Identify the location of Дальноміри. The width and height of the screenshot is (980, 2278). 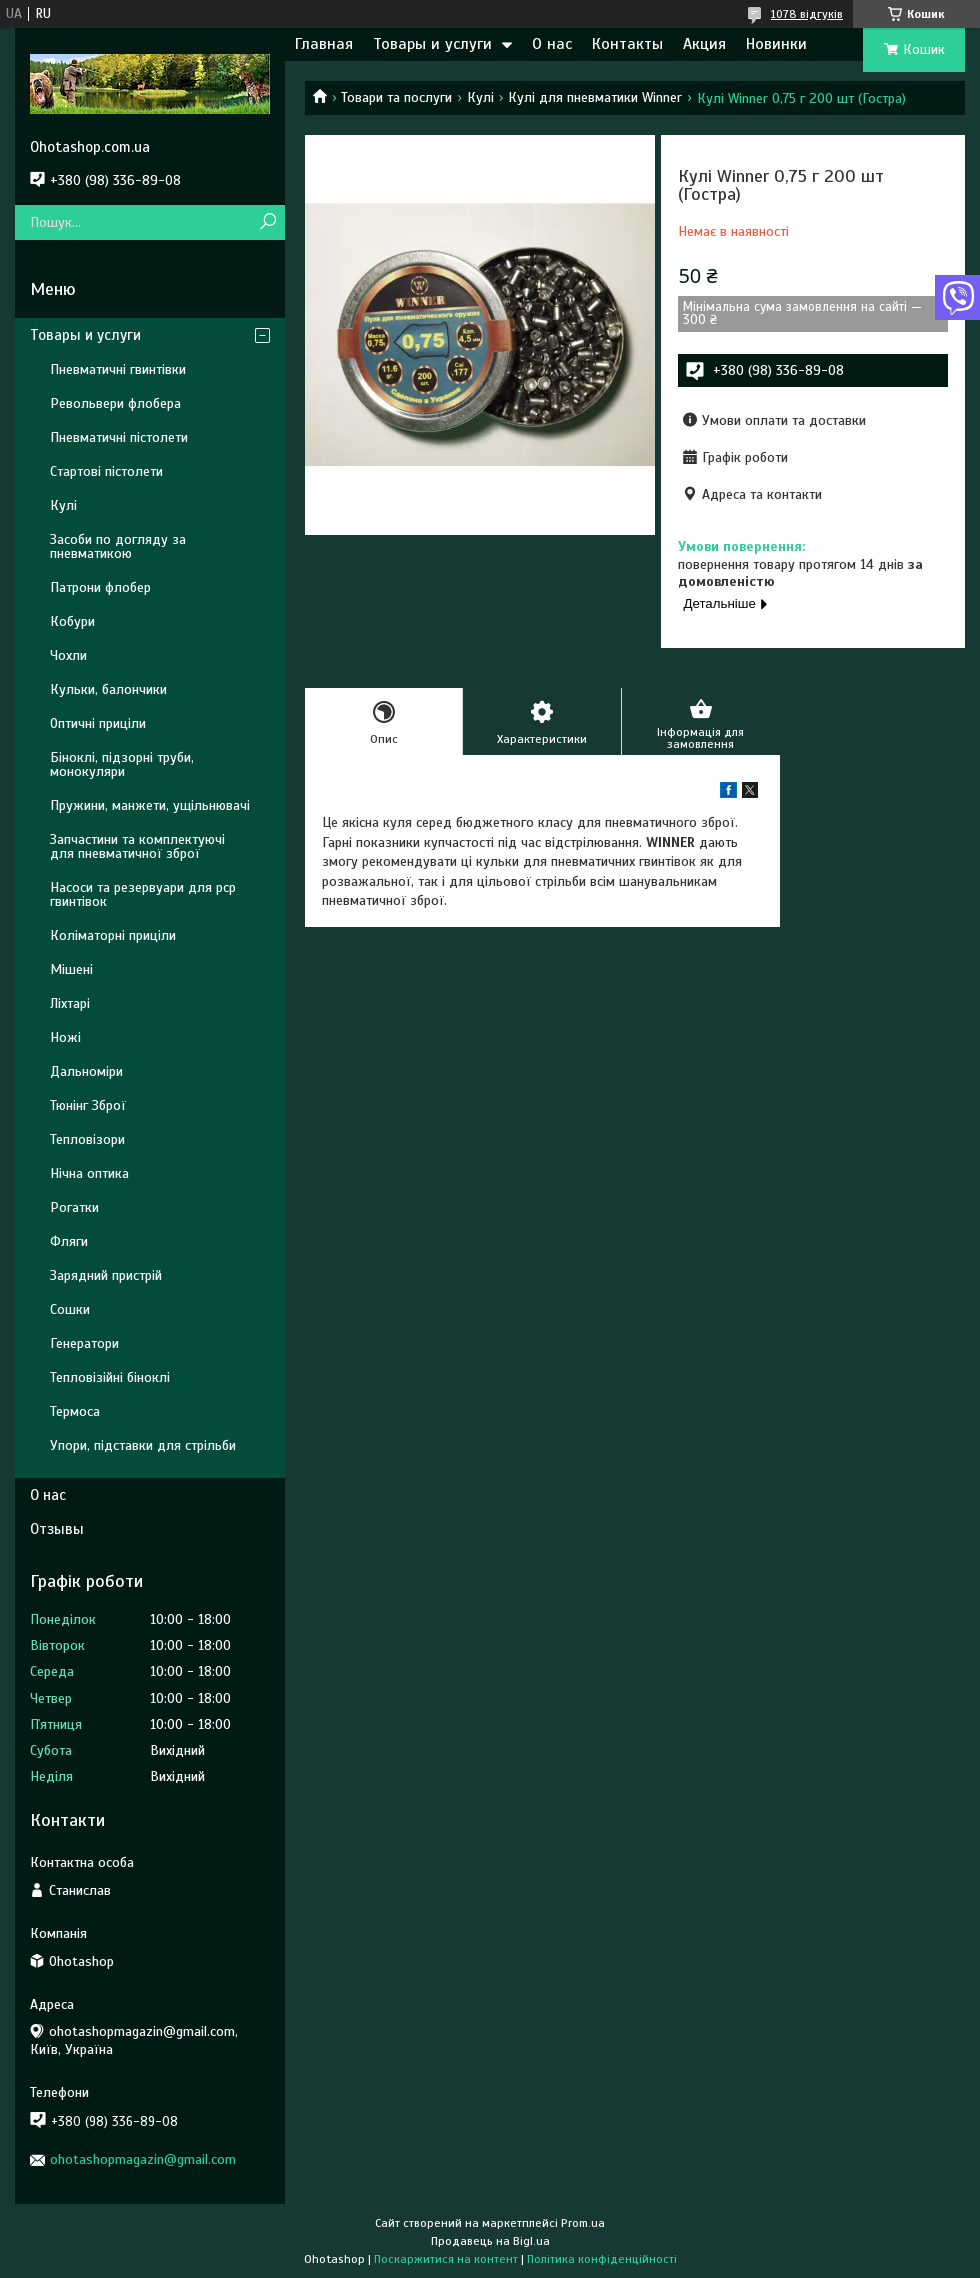
(86, 1071).